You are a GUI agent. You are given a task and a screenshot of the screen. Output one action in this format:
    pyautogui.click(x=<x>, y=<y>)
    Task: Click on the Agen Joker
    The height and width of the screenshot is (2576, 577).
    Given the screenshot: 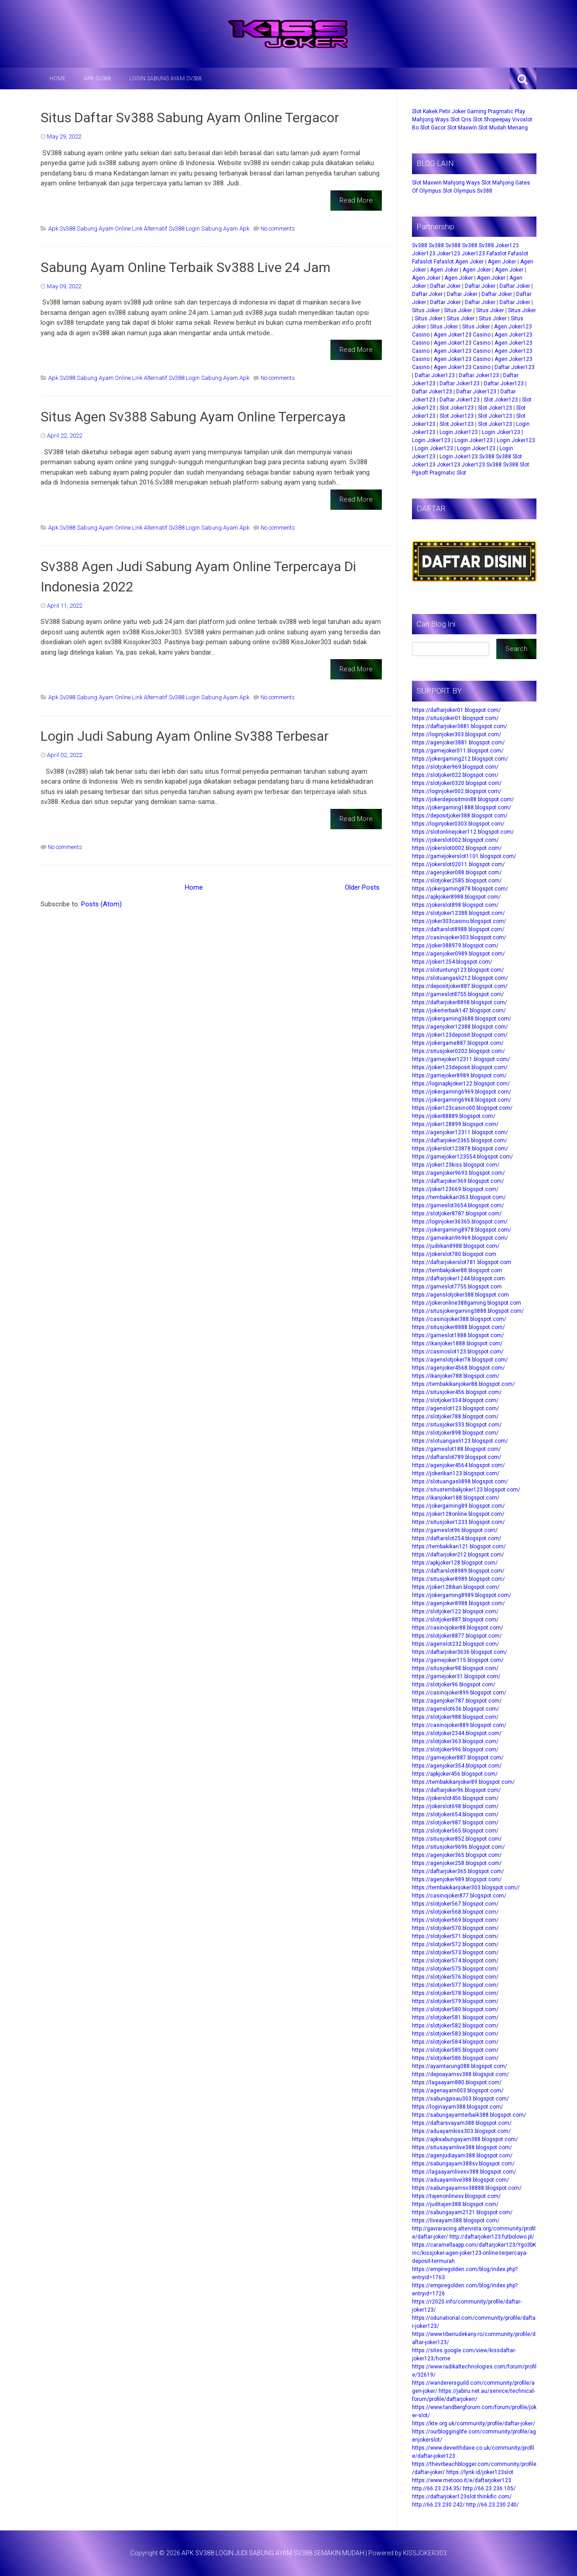 What is the action you would take?
    pyautogui.click(x=469, y=262)
    